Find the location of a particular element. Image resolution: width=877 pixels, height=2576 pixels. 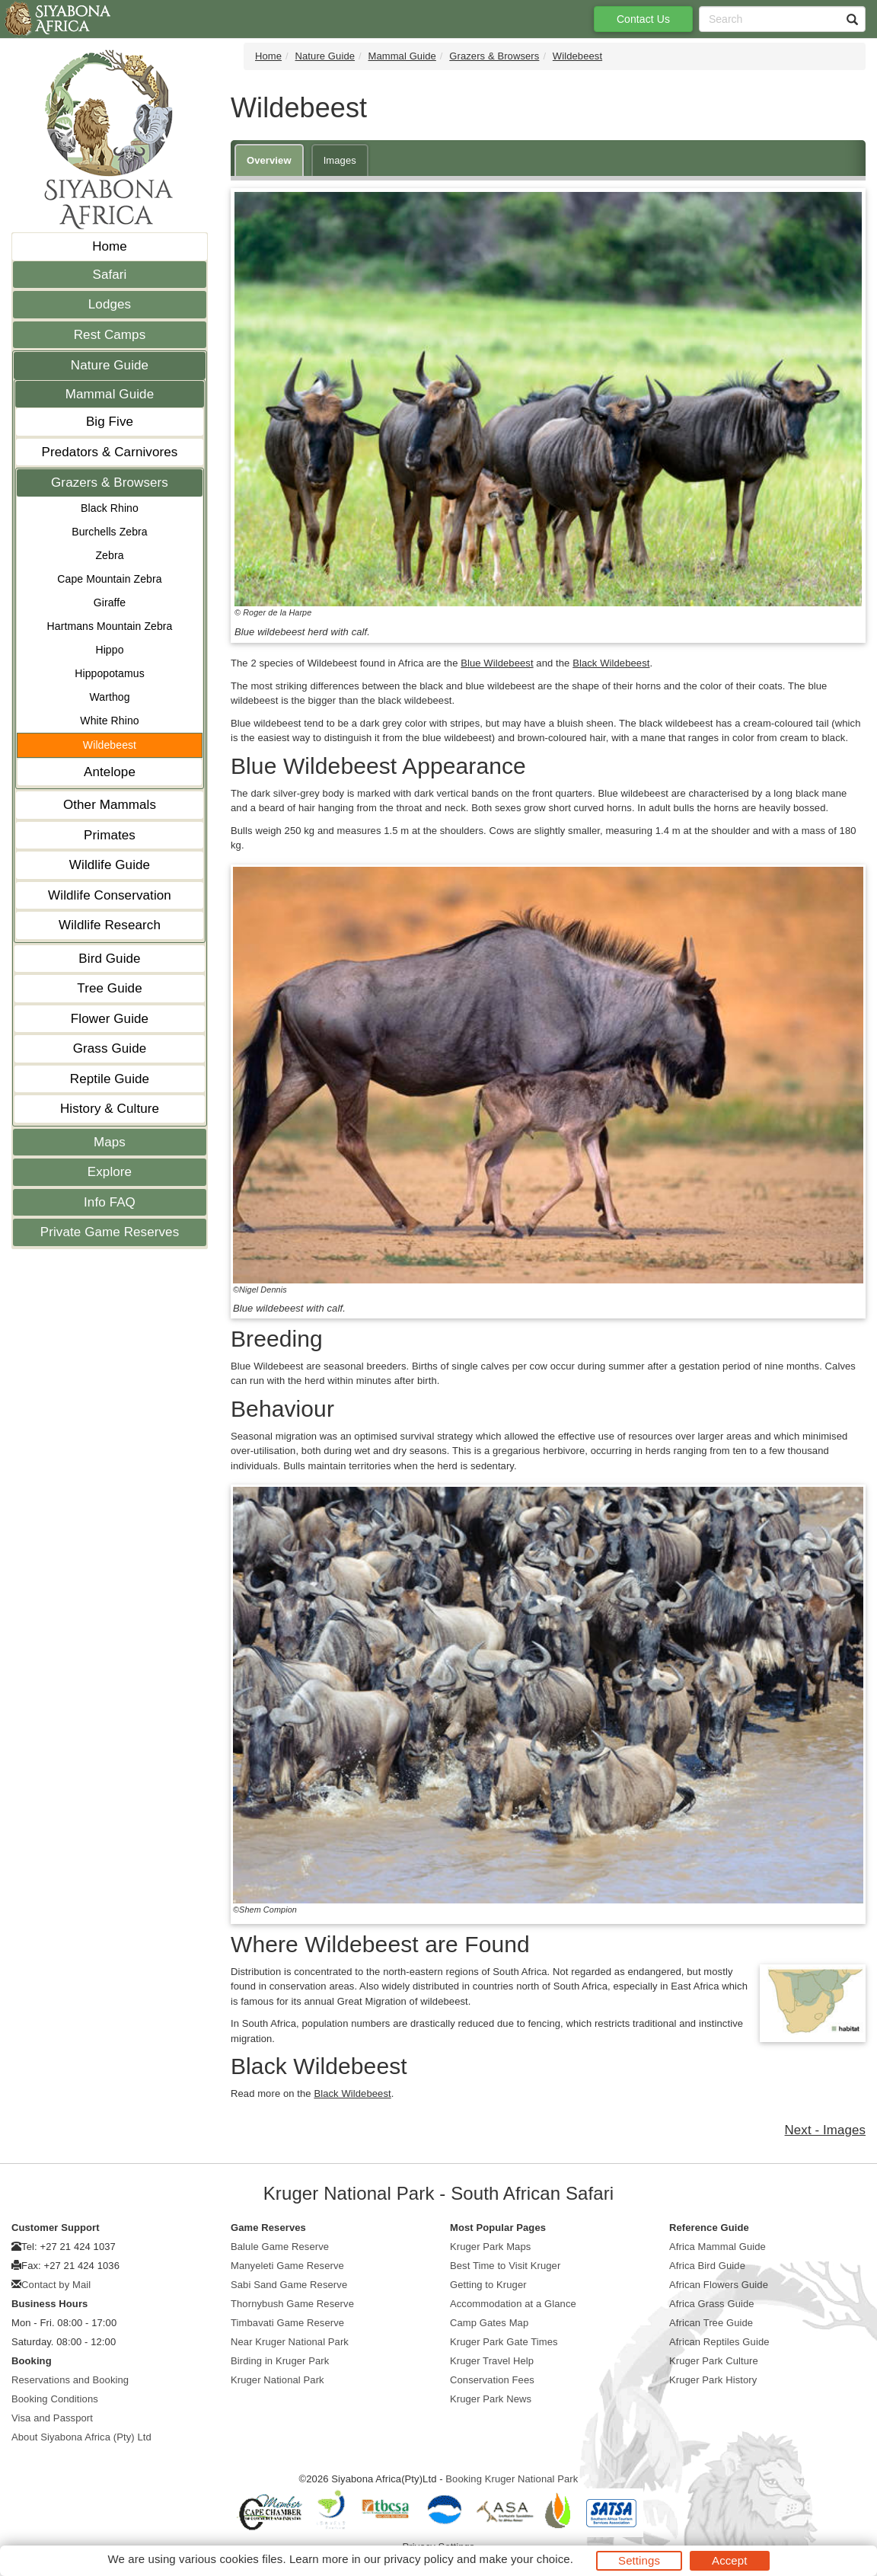

Thornybush Game Reserve is located at coordinates (292, 2303).